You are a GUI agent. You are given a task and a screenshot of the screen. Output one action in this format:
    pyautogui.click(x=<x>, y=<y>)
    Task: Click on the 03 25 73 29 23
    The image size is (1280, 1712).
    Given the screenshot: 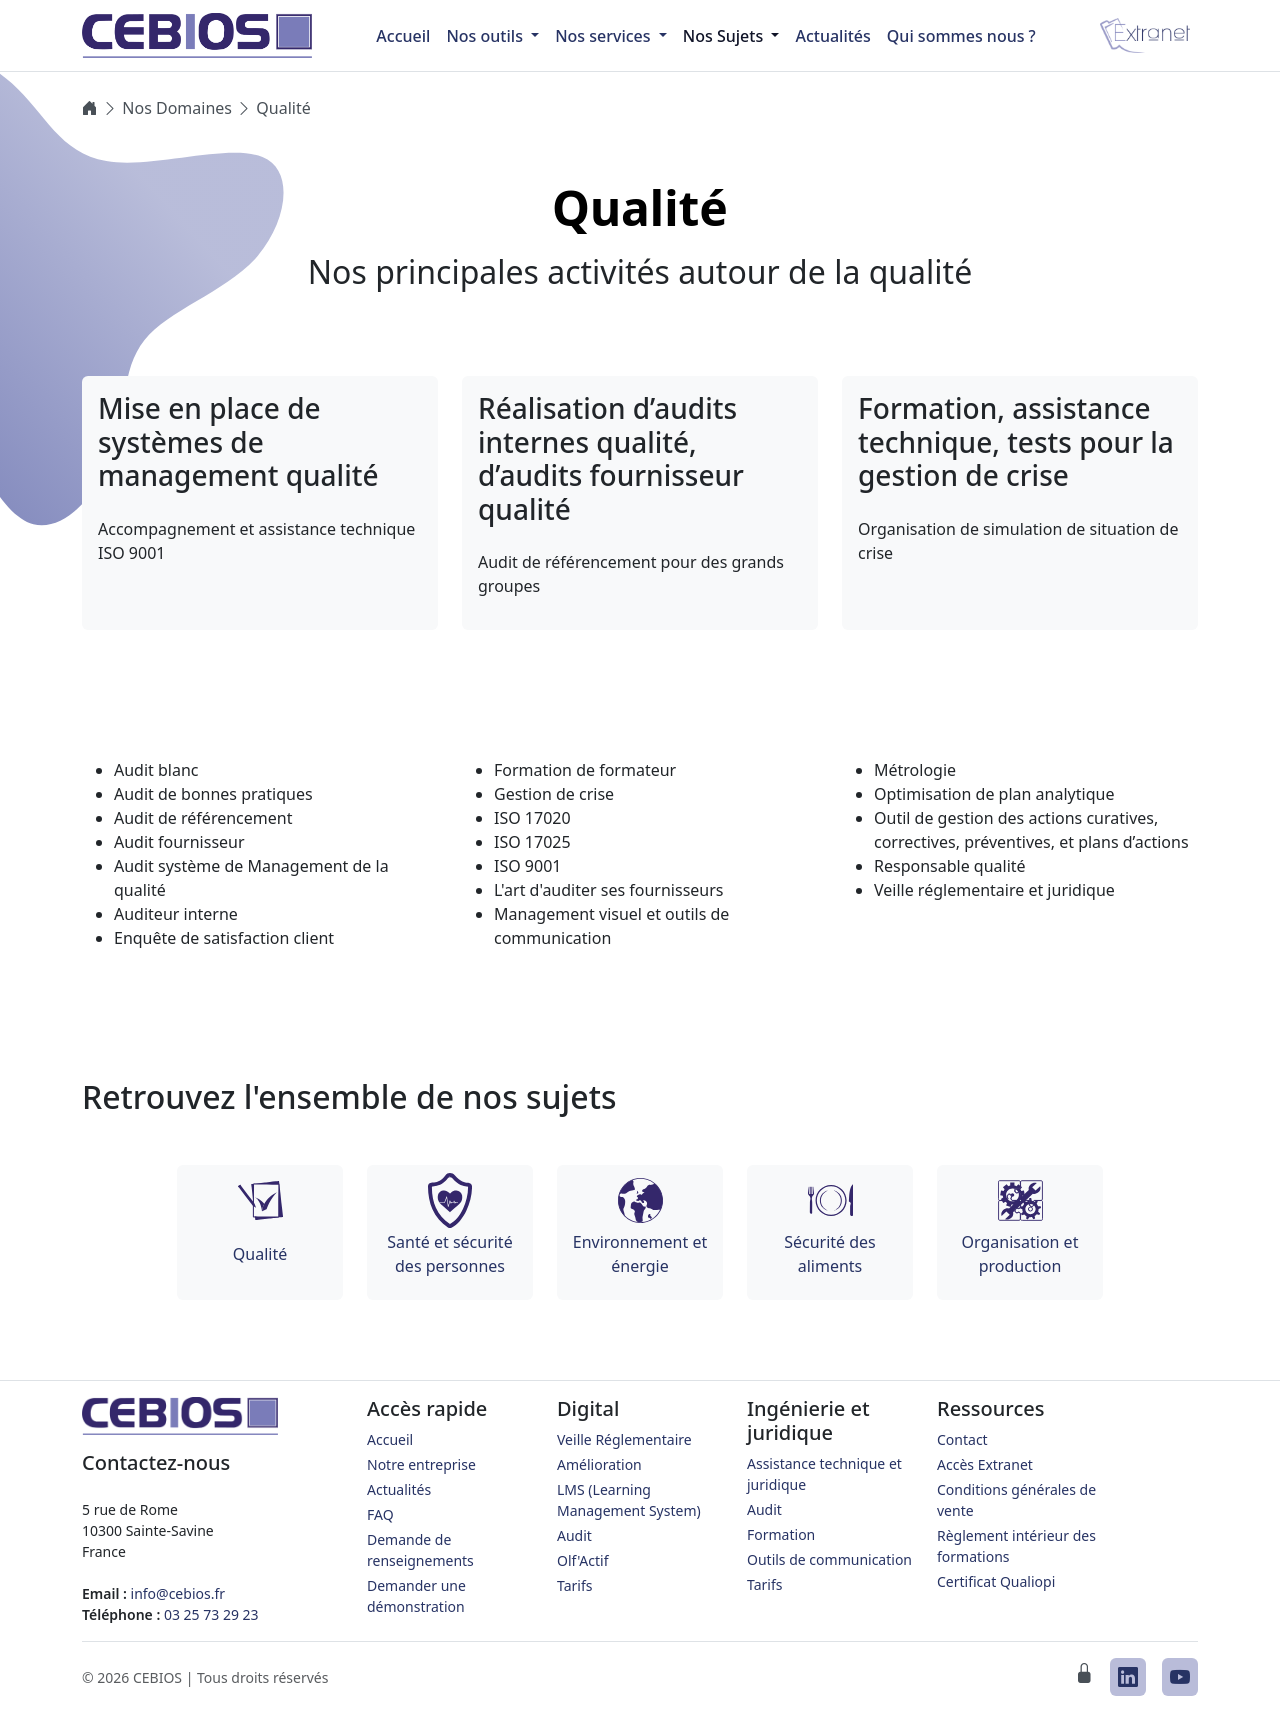 What is the action you would take?
    pyautogui.click(x=211, y=1614)
    